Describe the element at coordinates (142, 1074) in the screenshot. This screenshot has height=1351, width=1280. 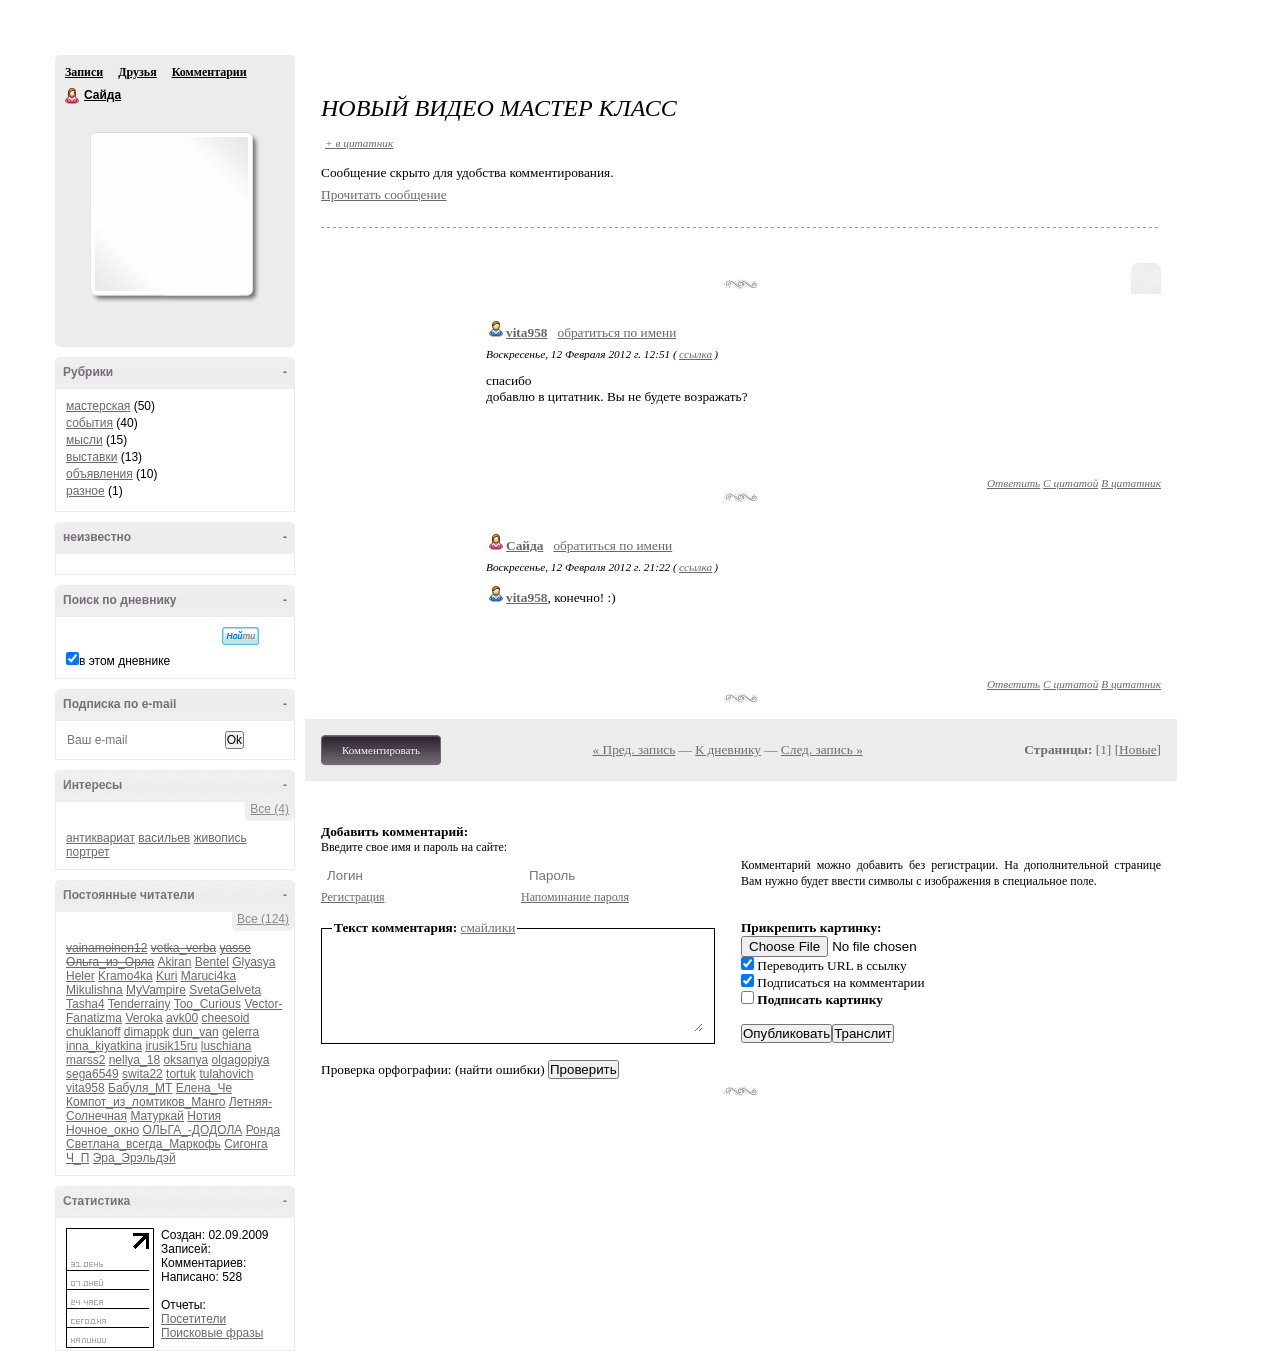
I see `swita22` at that location.